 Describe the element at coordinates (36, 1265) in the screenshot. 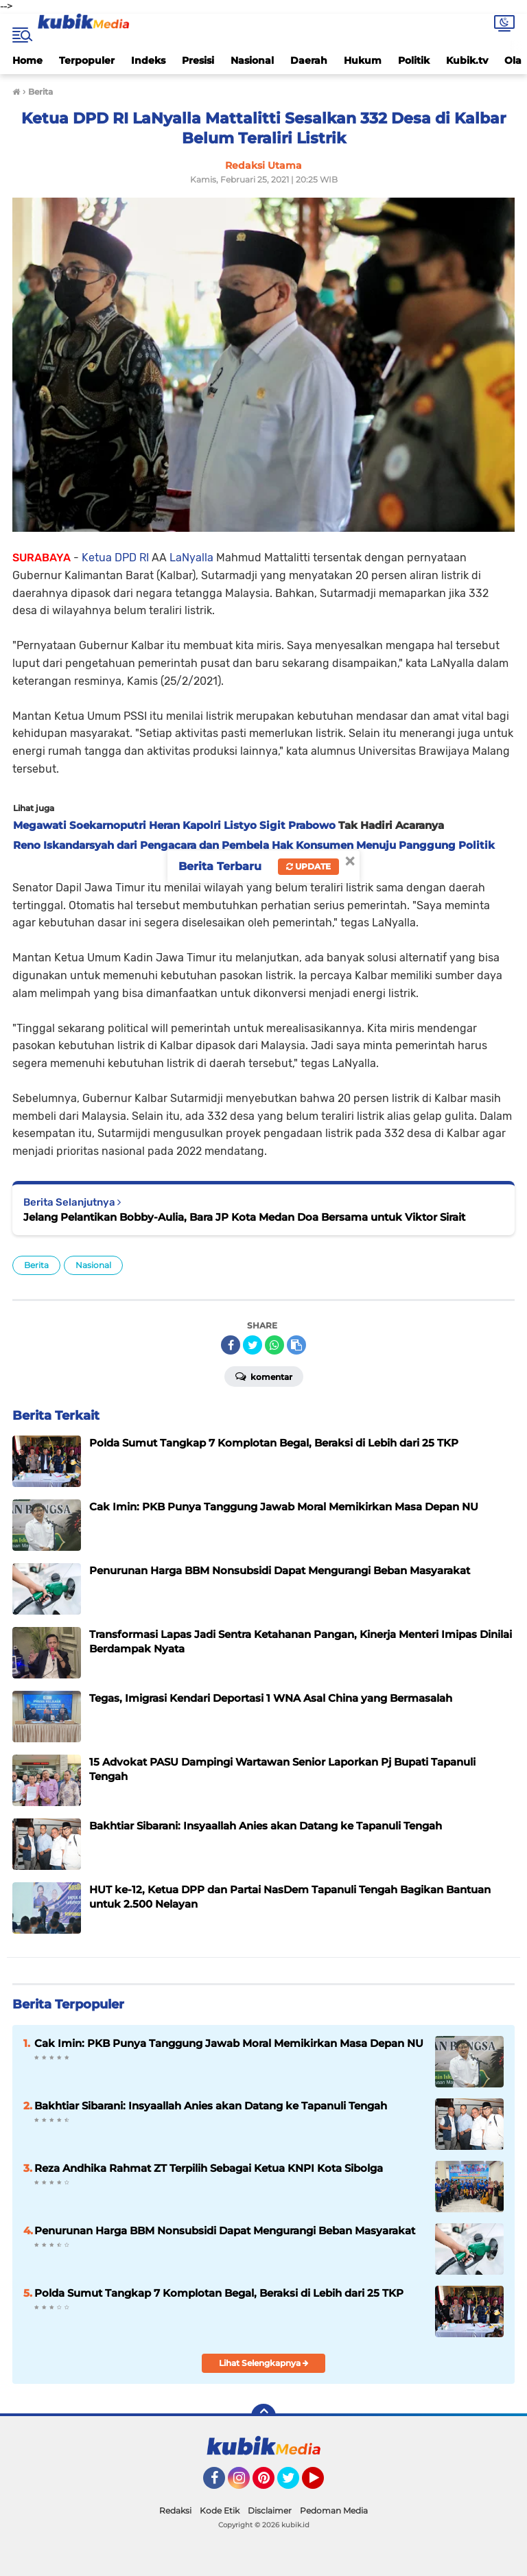

I see `Berita` at that location.